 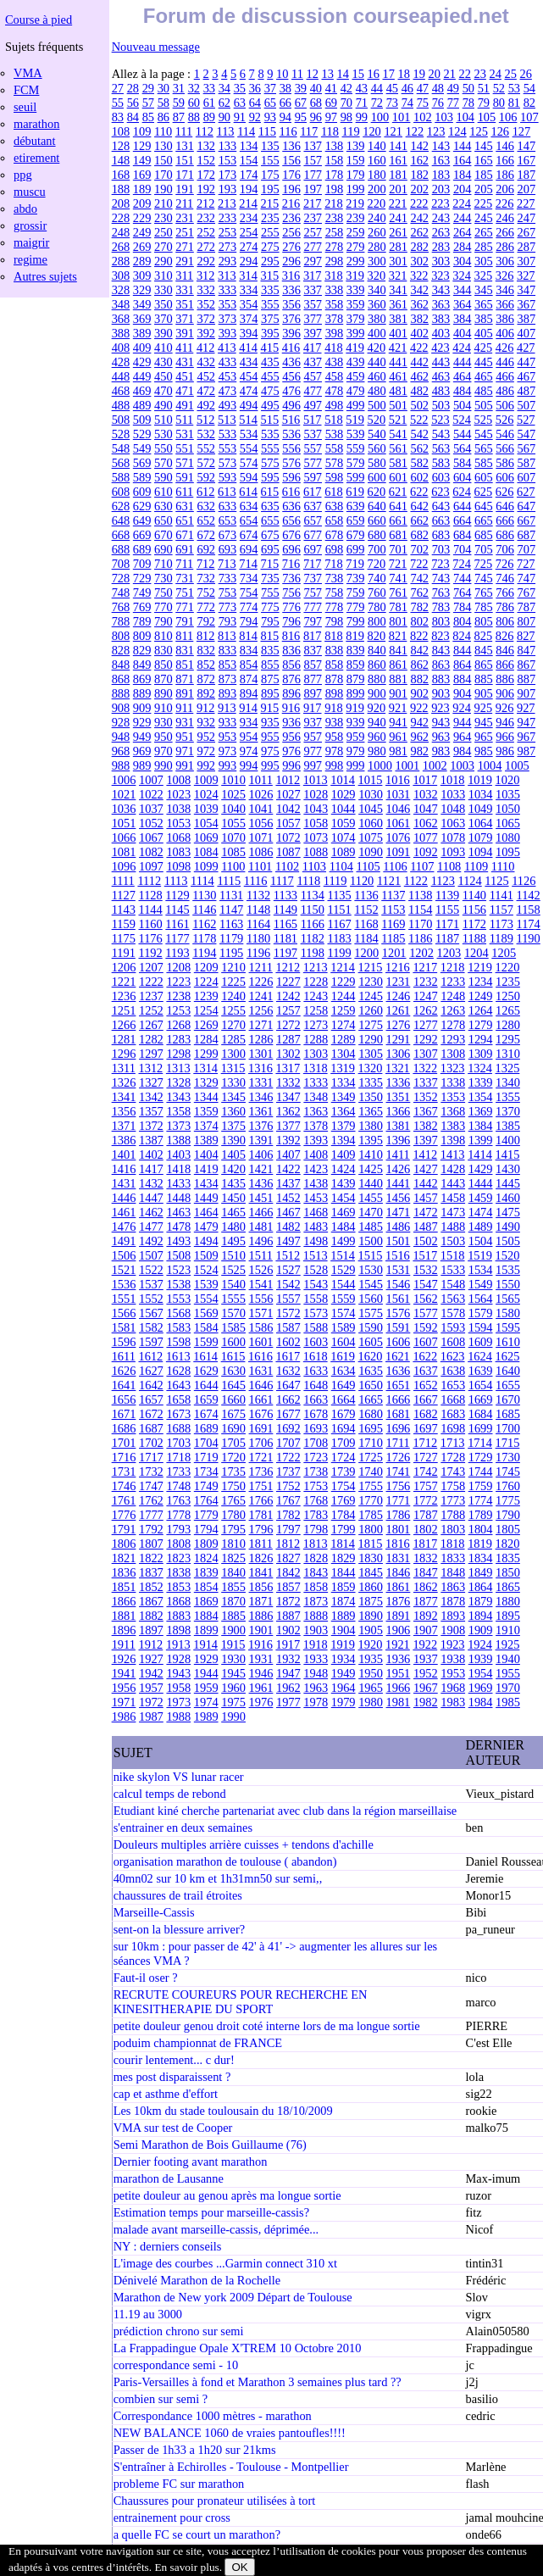 I want to click on 931, so click(x=184, y=722).